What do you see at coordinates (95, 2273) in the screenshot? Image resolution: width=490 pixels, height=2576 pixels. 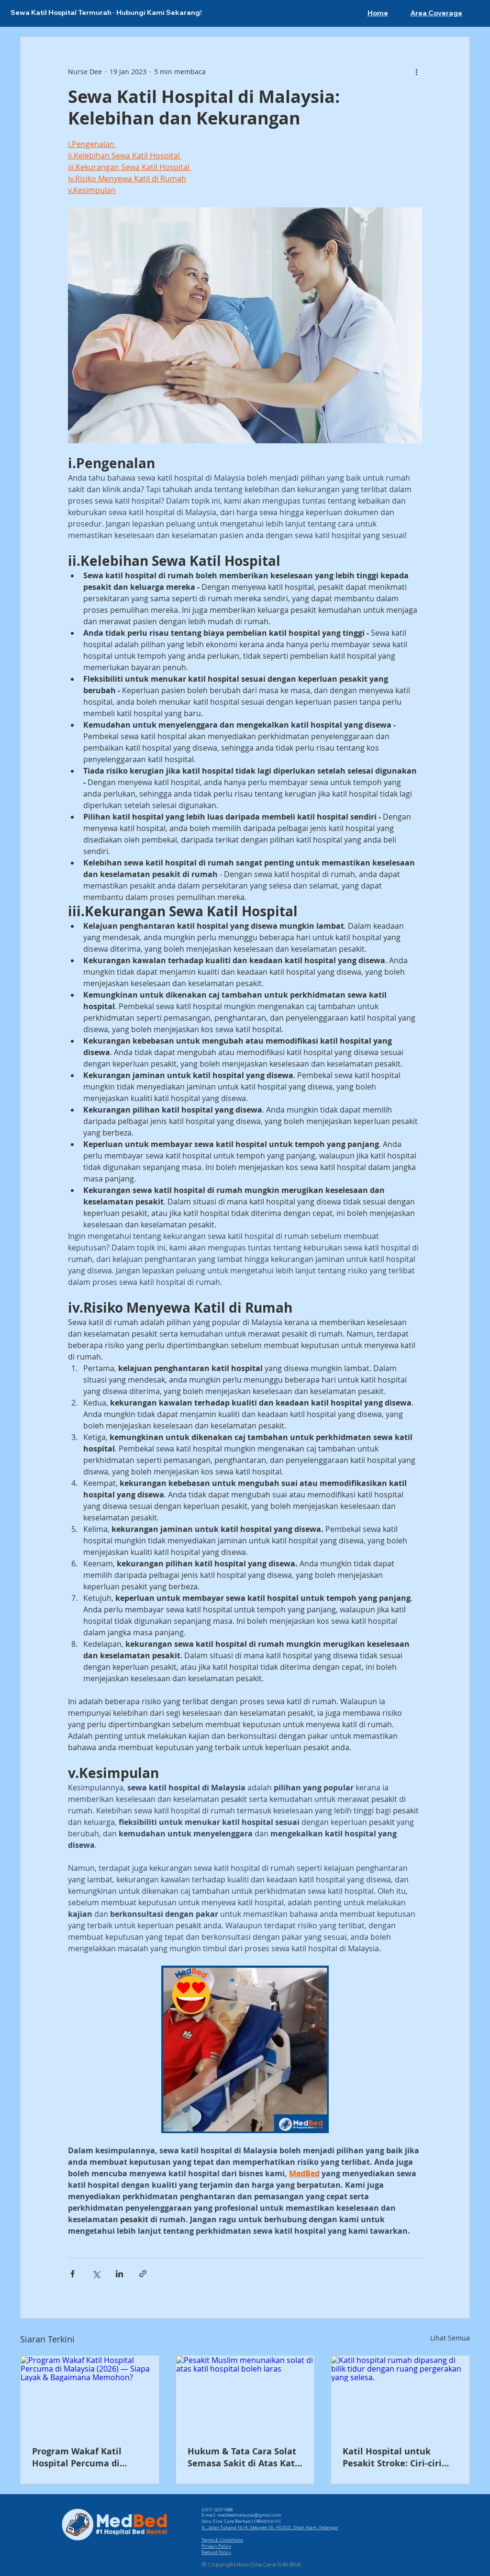 I see `[Kongsi melalui X (Twitter)]` at bounding box center [95, 2273].